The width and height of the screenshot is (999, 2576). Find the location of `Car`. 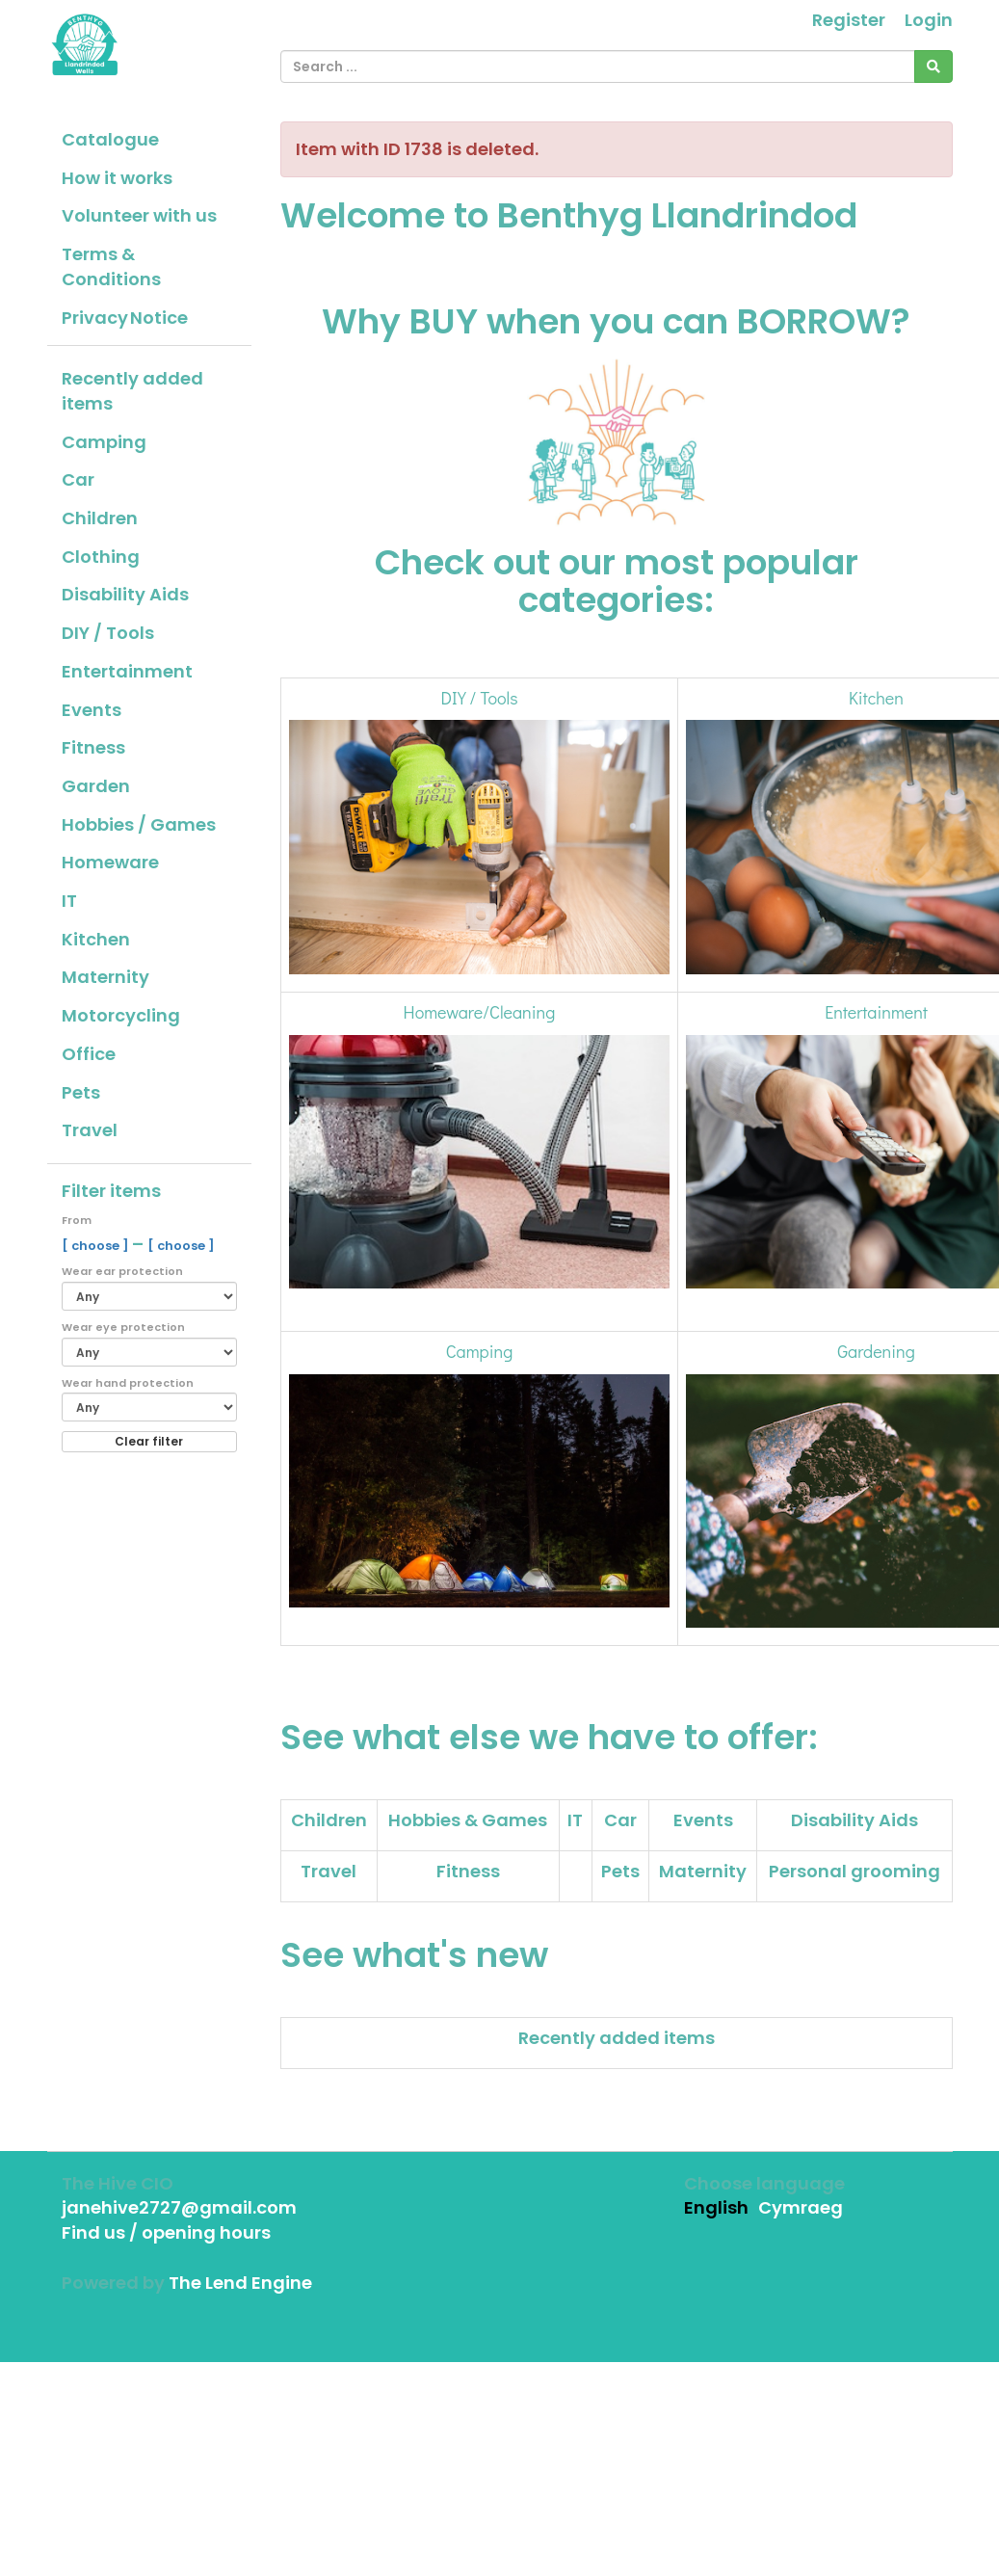

Car is located at coordinates (78, 479).